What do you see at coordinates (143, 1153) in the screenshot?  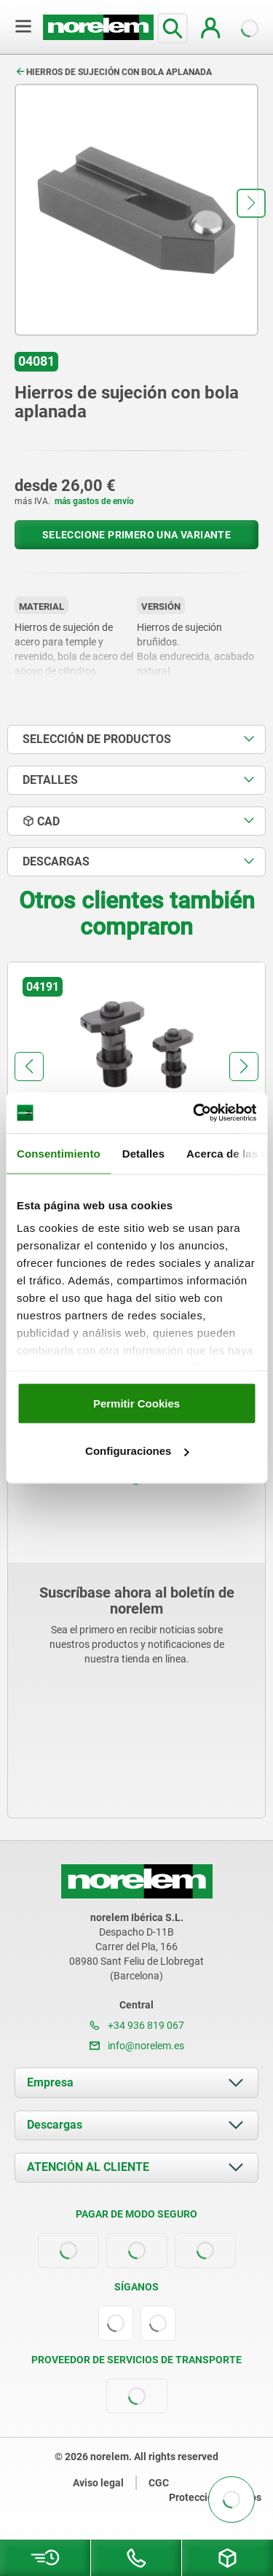 I see `Detalles [tab]` at bounding box center [143, 1153].